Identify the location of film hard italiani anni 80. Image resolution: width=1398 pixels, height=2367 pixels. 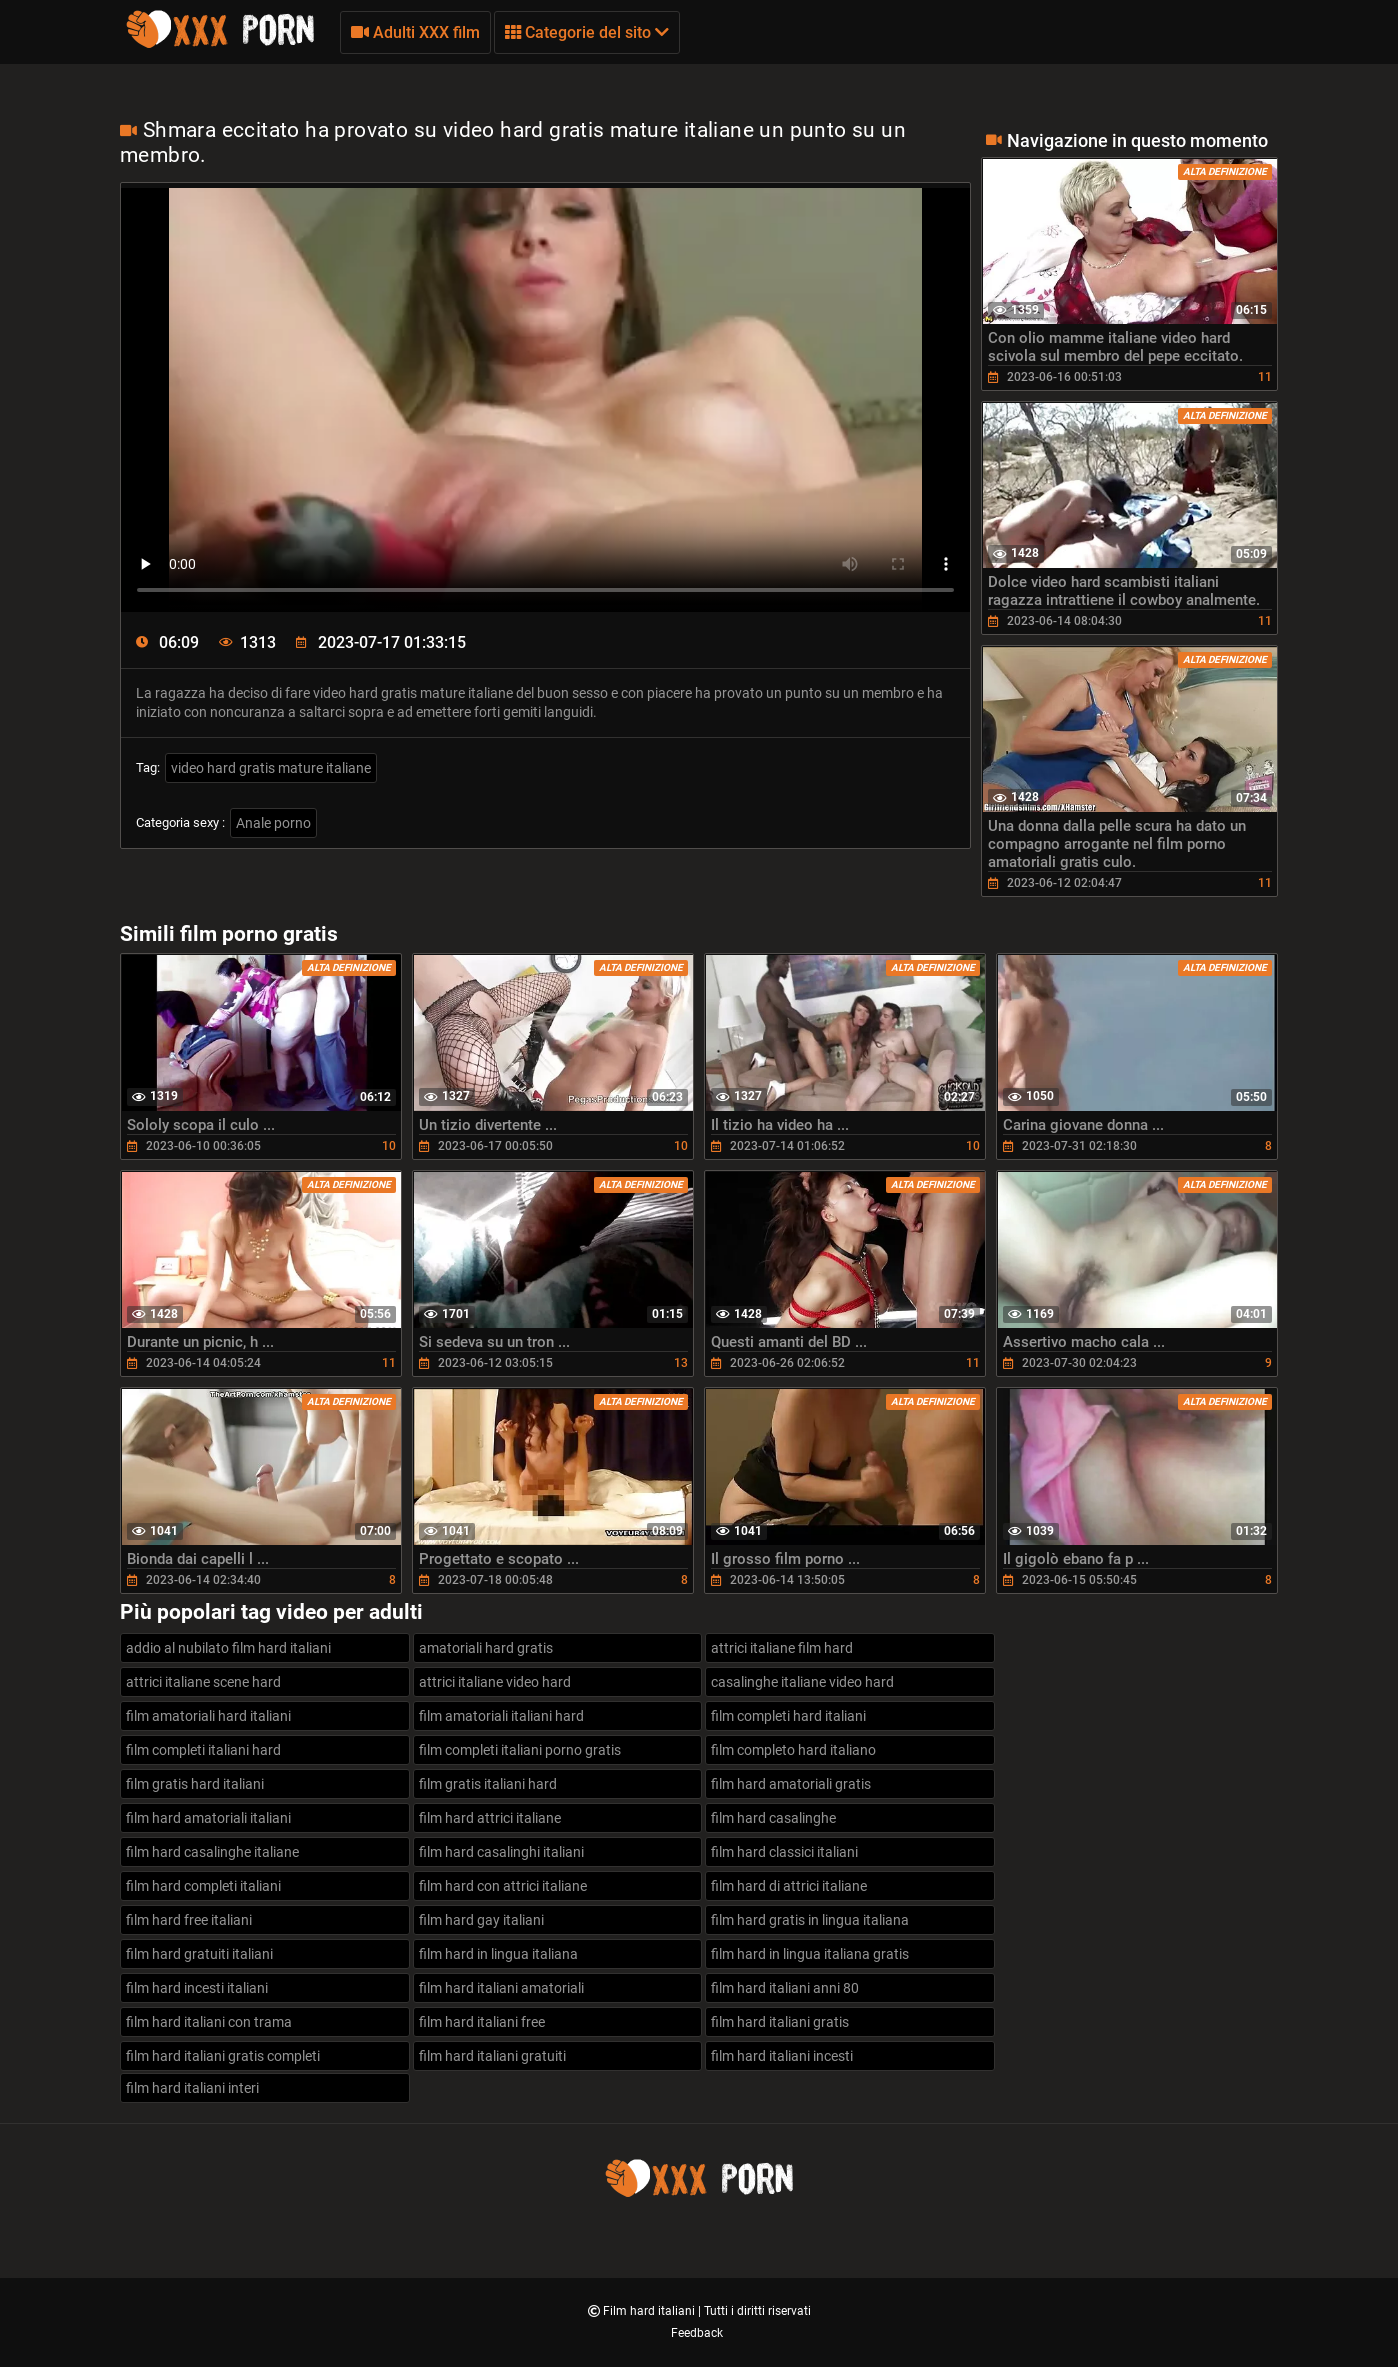
(785, 1988).